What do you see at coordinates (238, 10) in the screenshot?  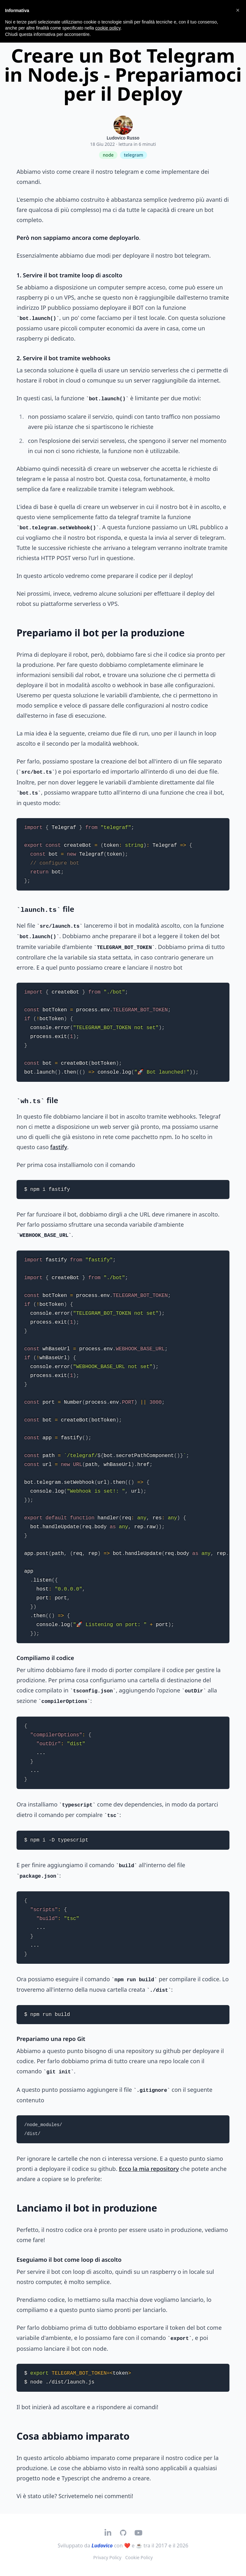 I see `[button]` at bounding box center [238, 10].